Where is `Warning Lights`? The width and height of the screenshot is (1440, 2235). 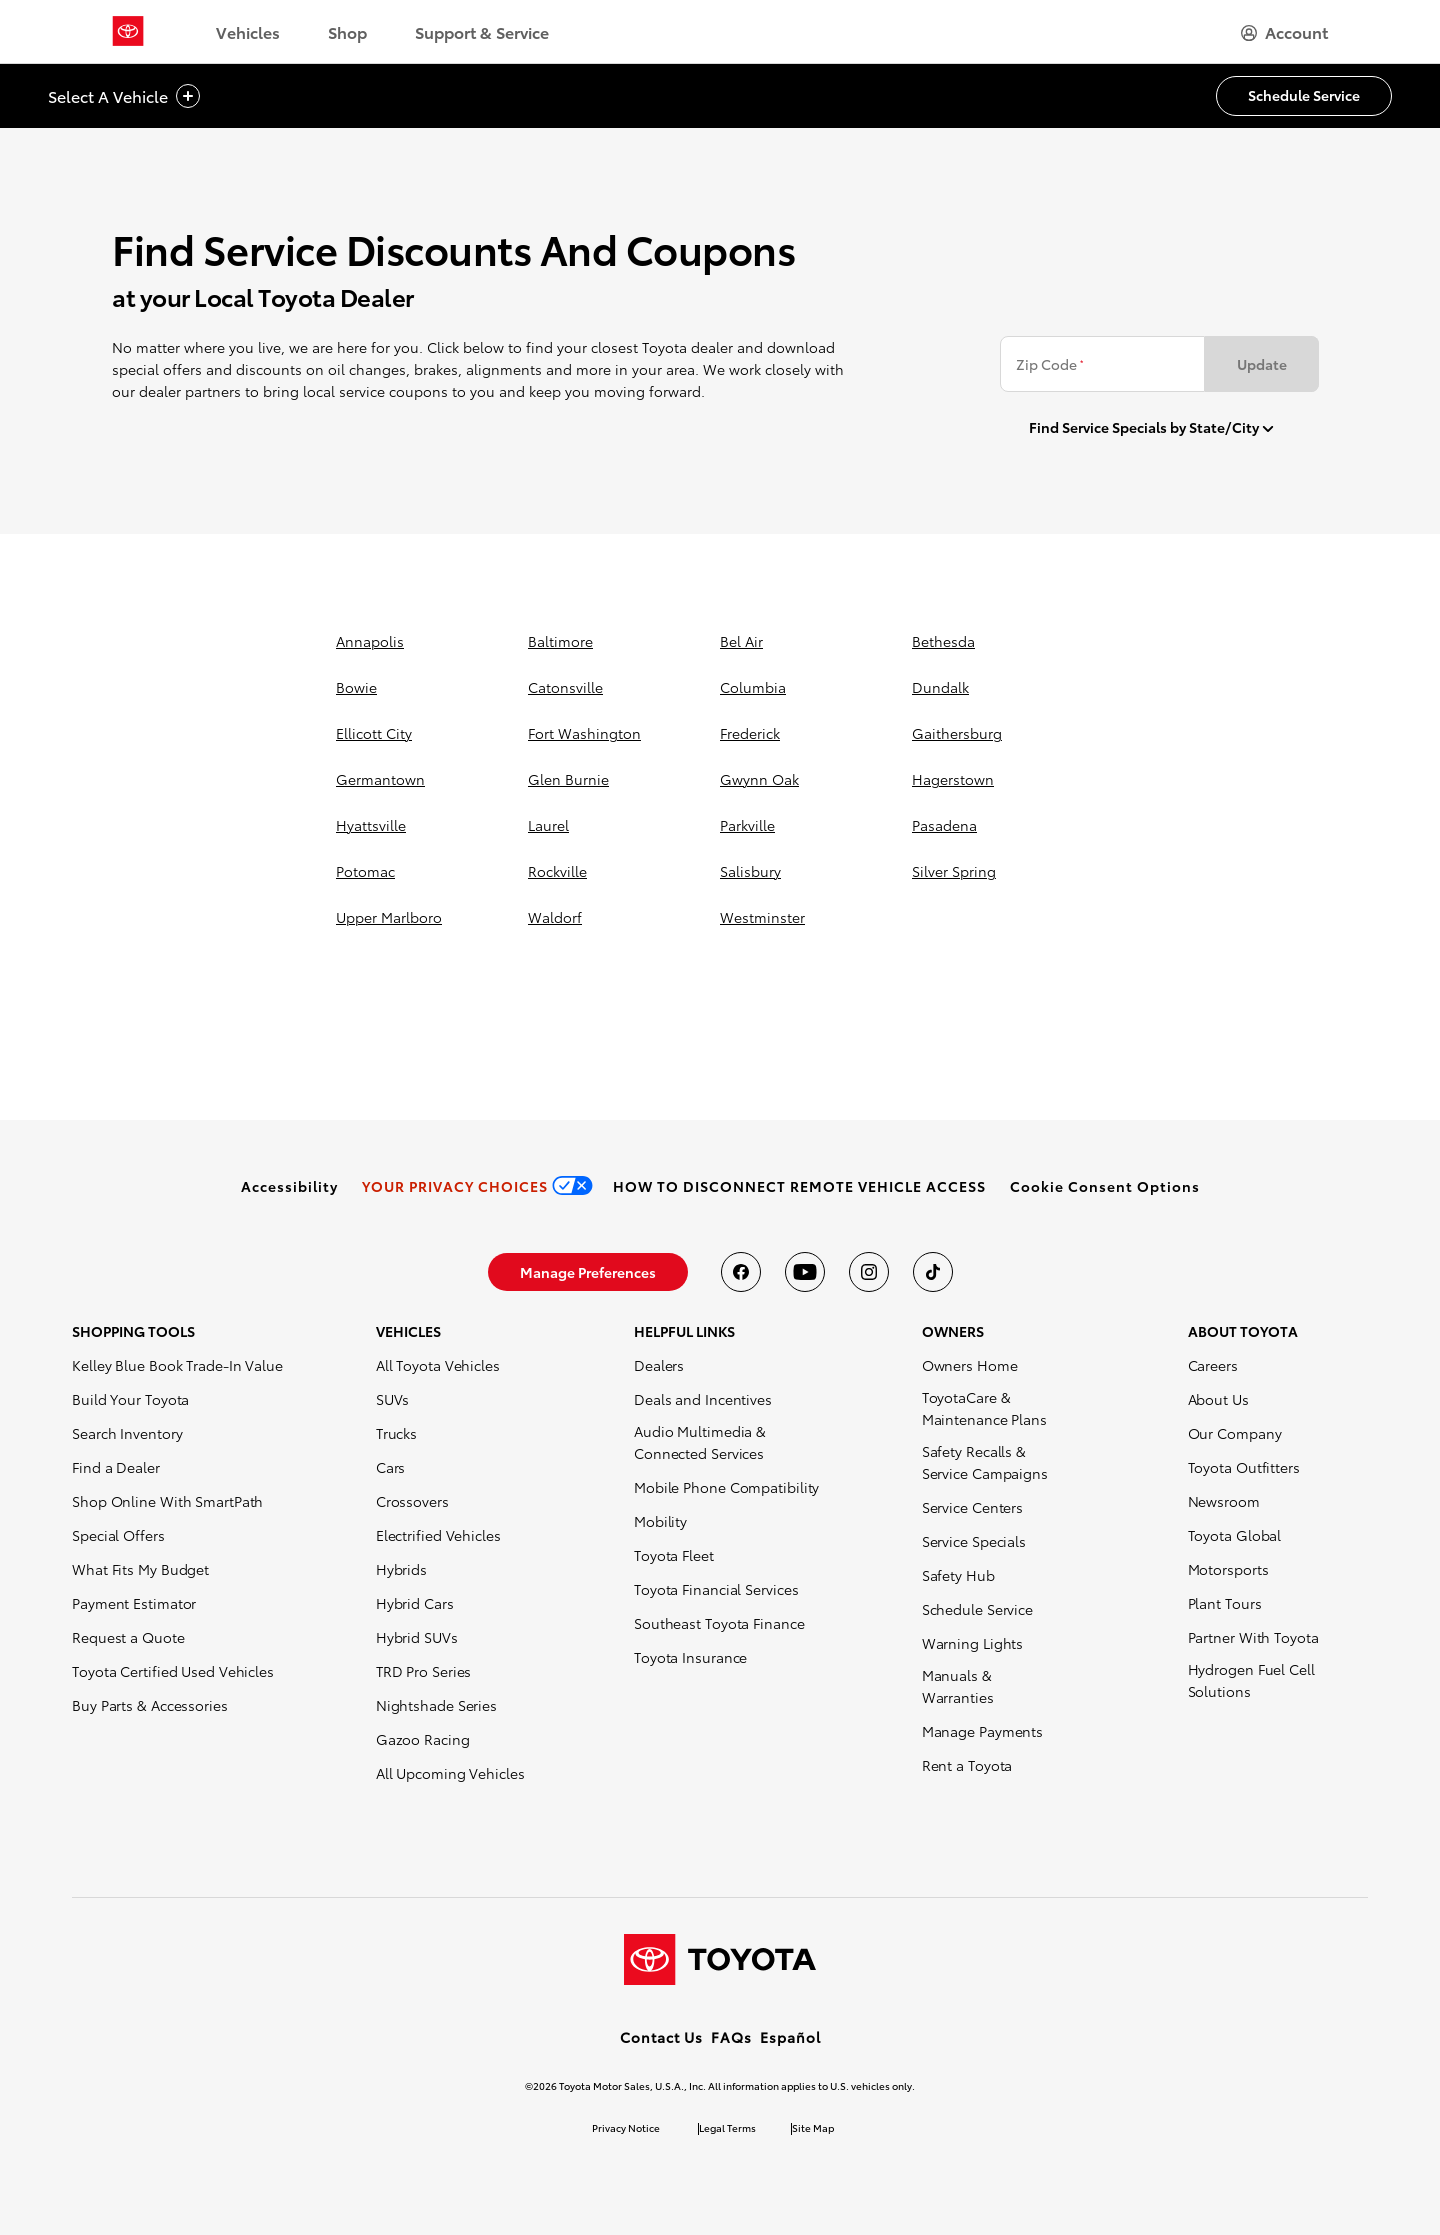
Warning Lights is located at coordinates (973, 1643).